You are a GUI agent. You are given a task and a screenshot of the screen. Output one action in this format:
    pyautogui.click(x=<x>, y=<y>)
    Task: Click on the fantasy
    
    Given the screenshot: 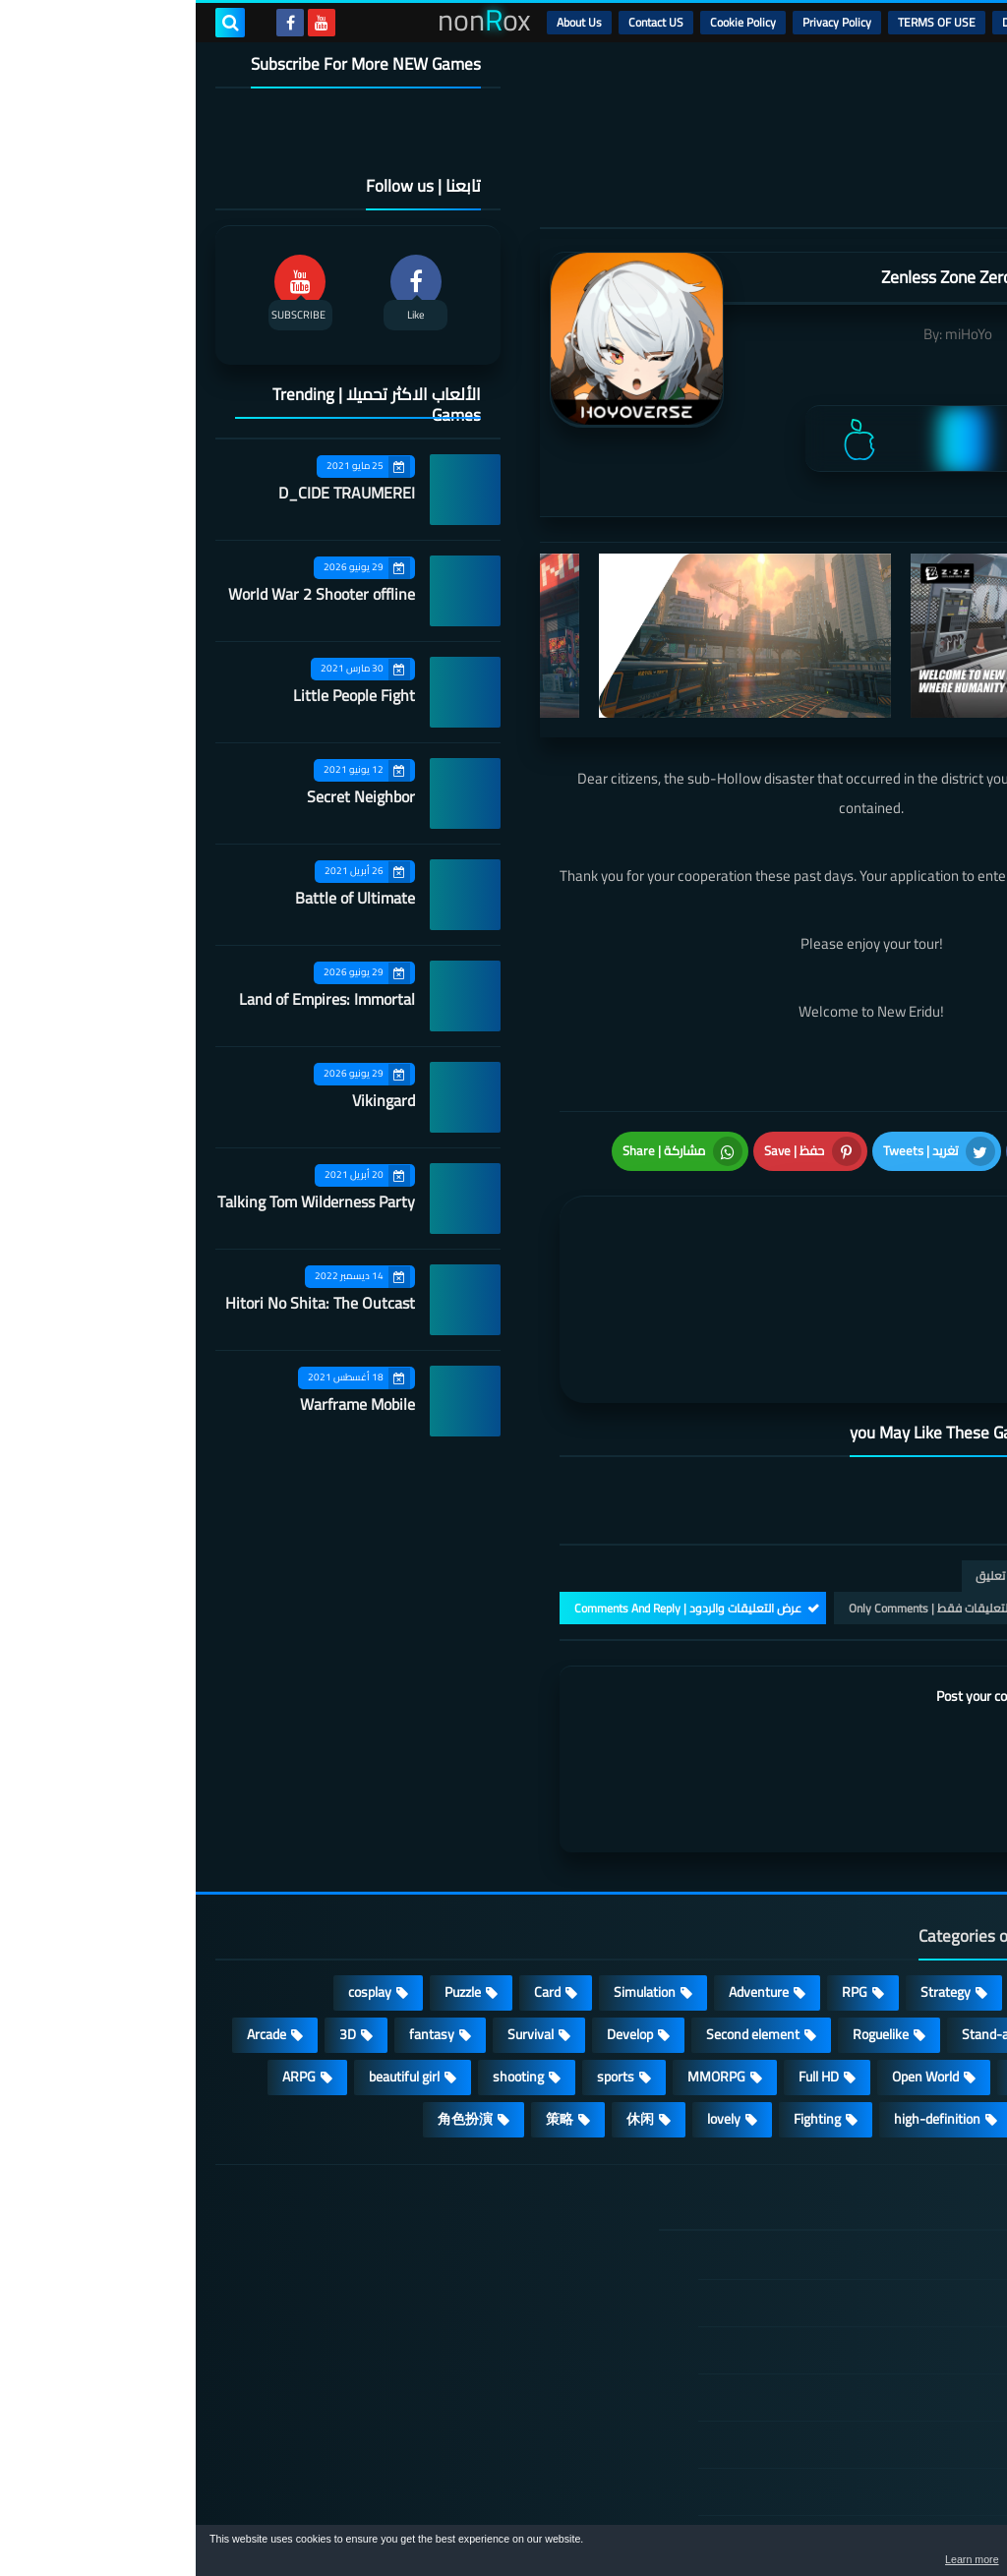 What is the action you would take?
    pyautogui.click(x=236, y=1925)
    